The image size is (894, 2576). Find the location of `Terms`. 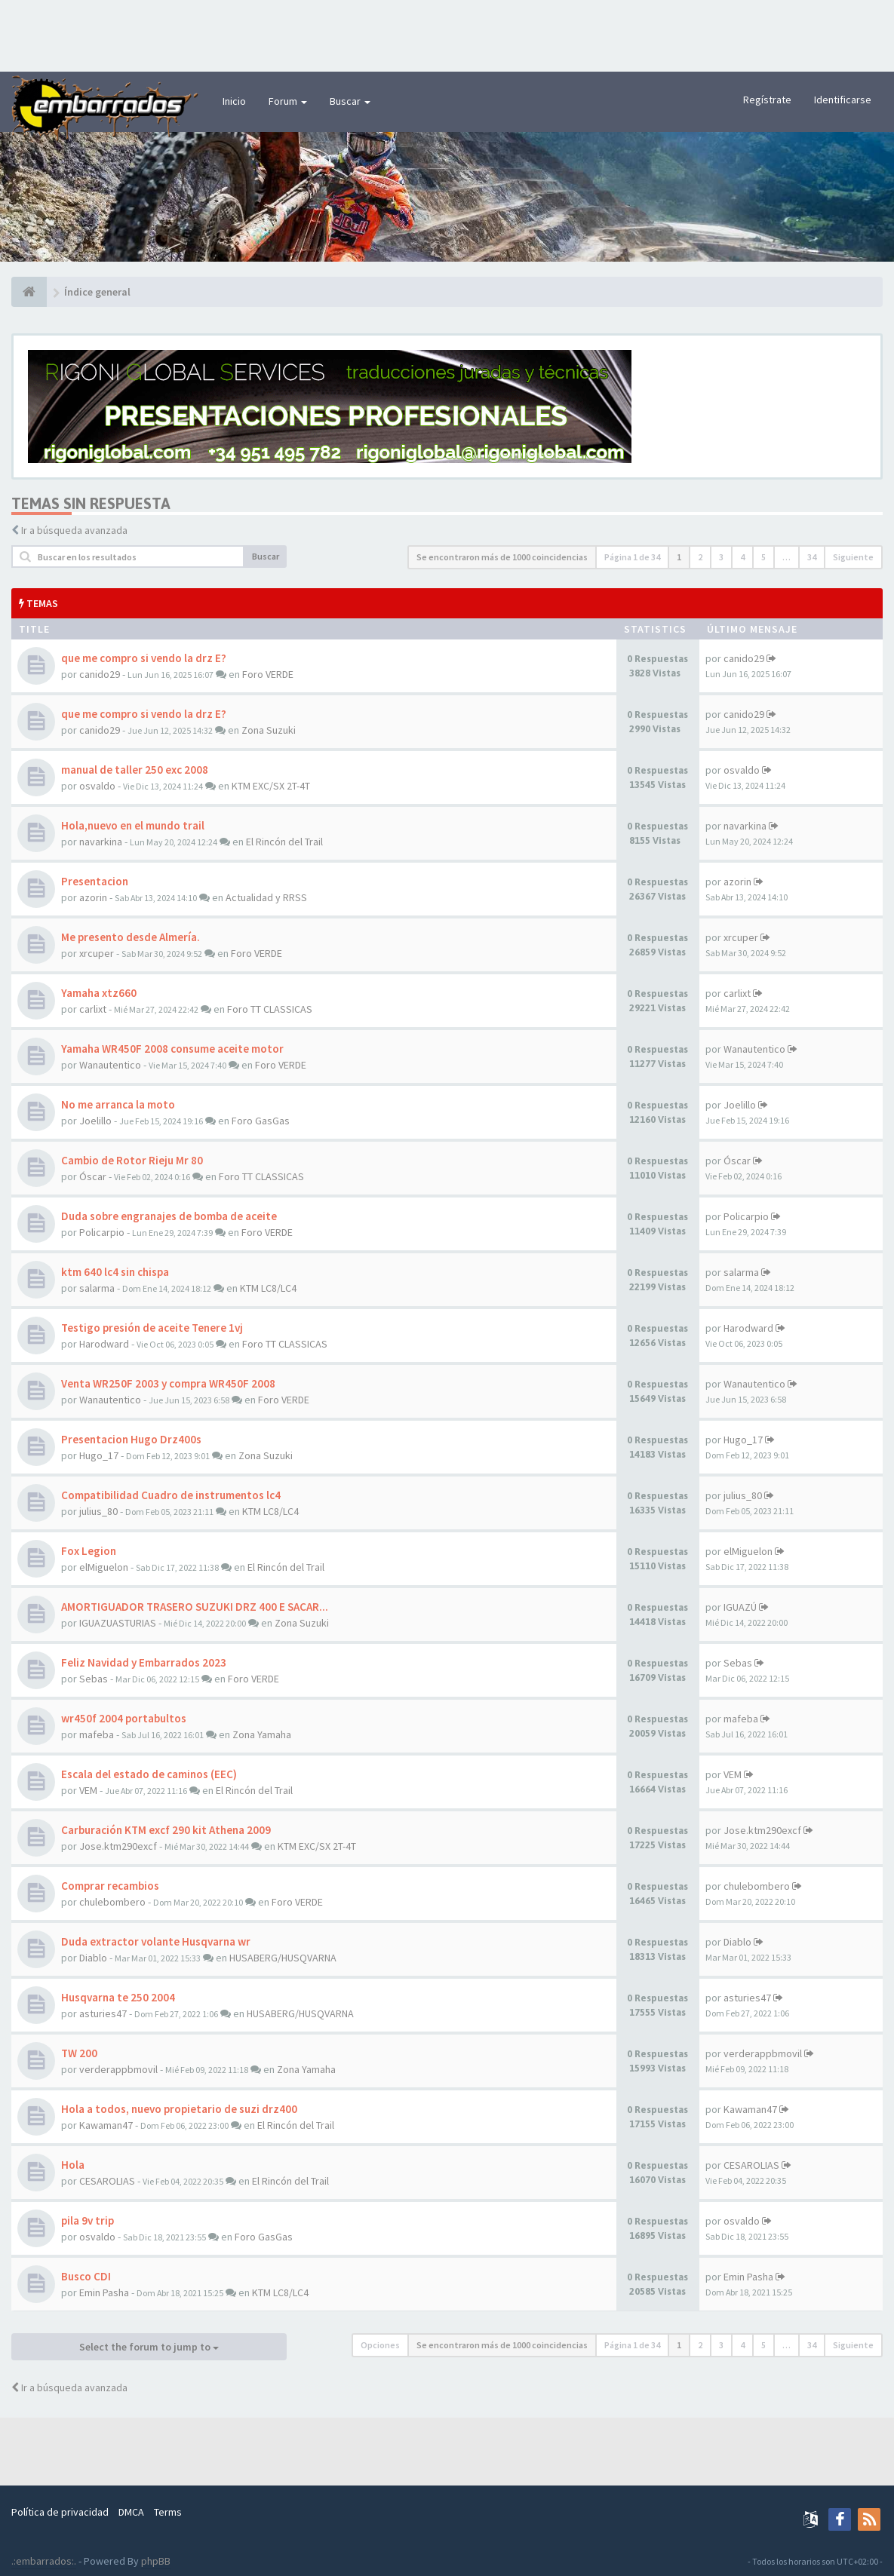

Terms is located at coordinates (168, 2512).